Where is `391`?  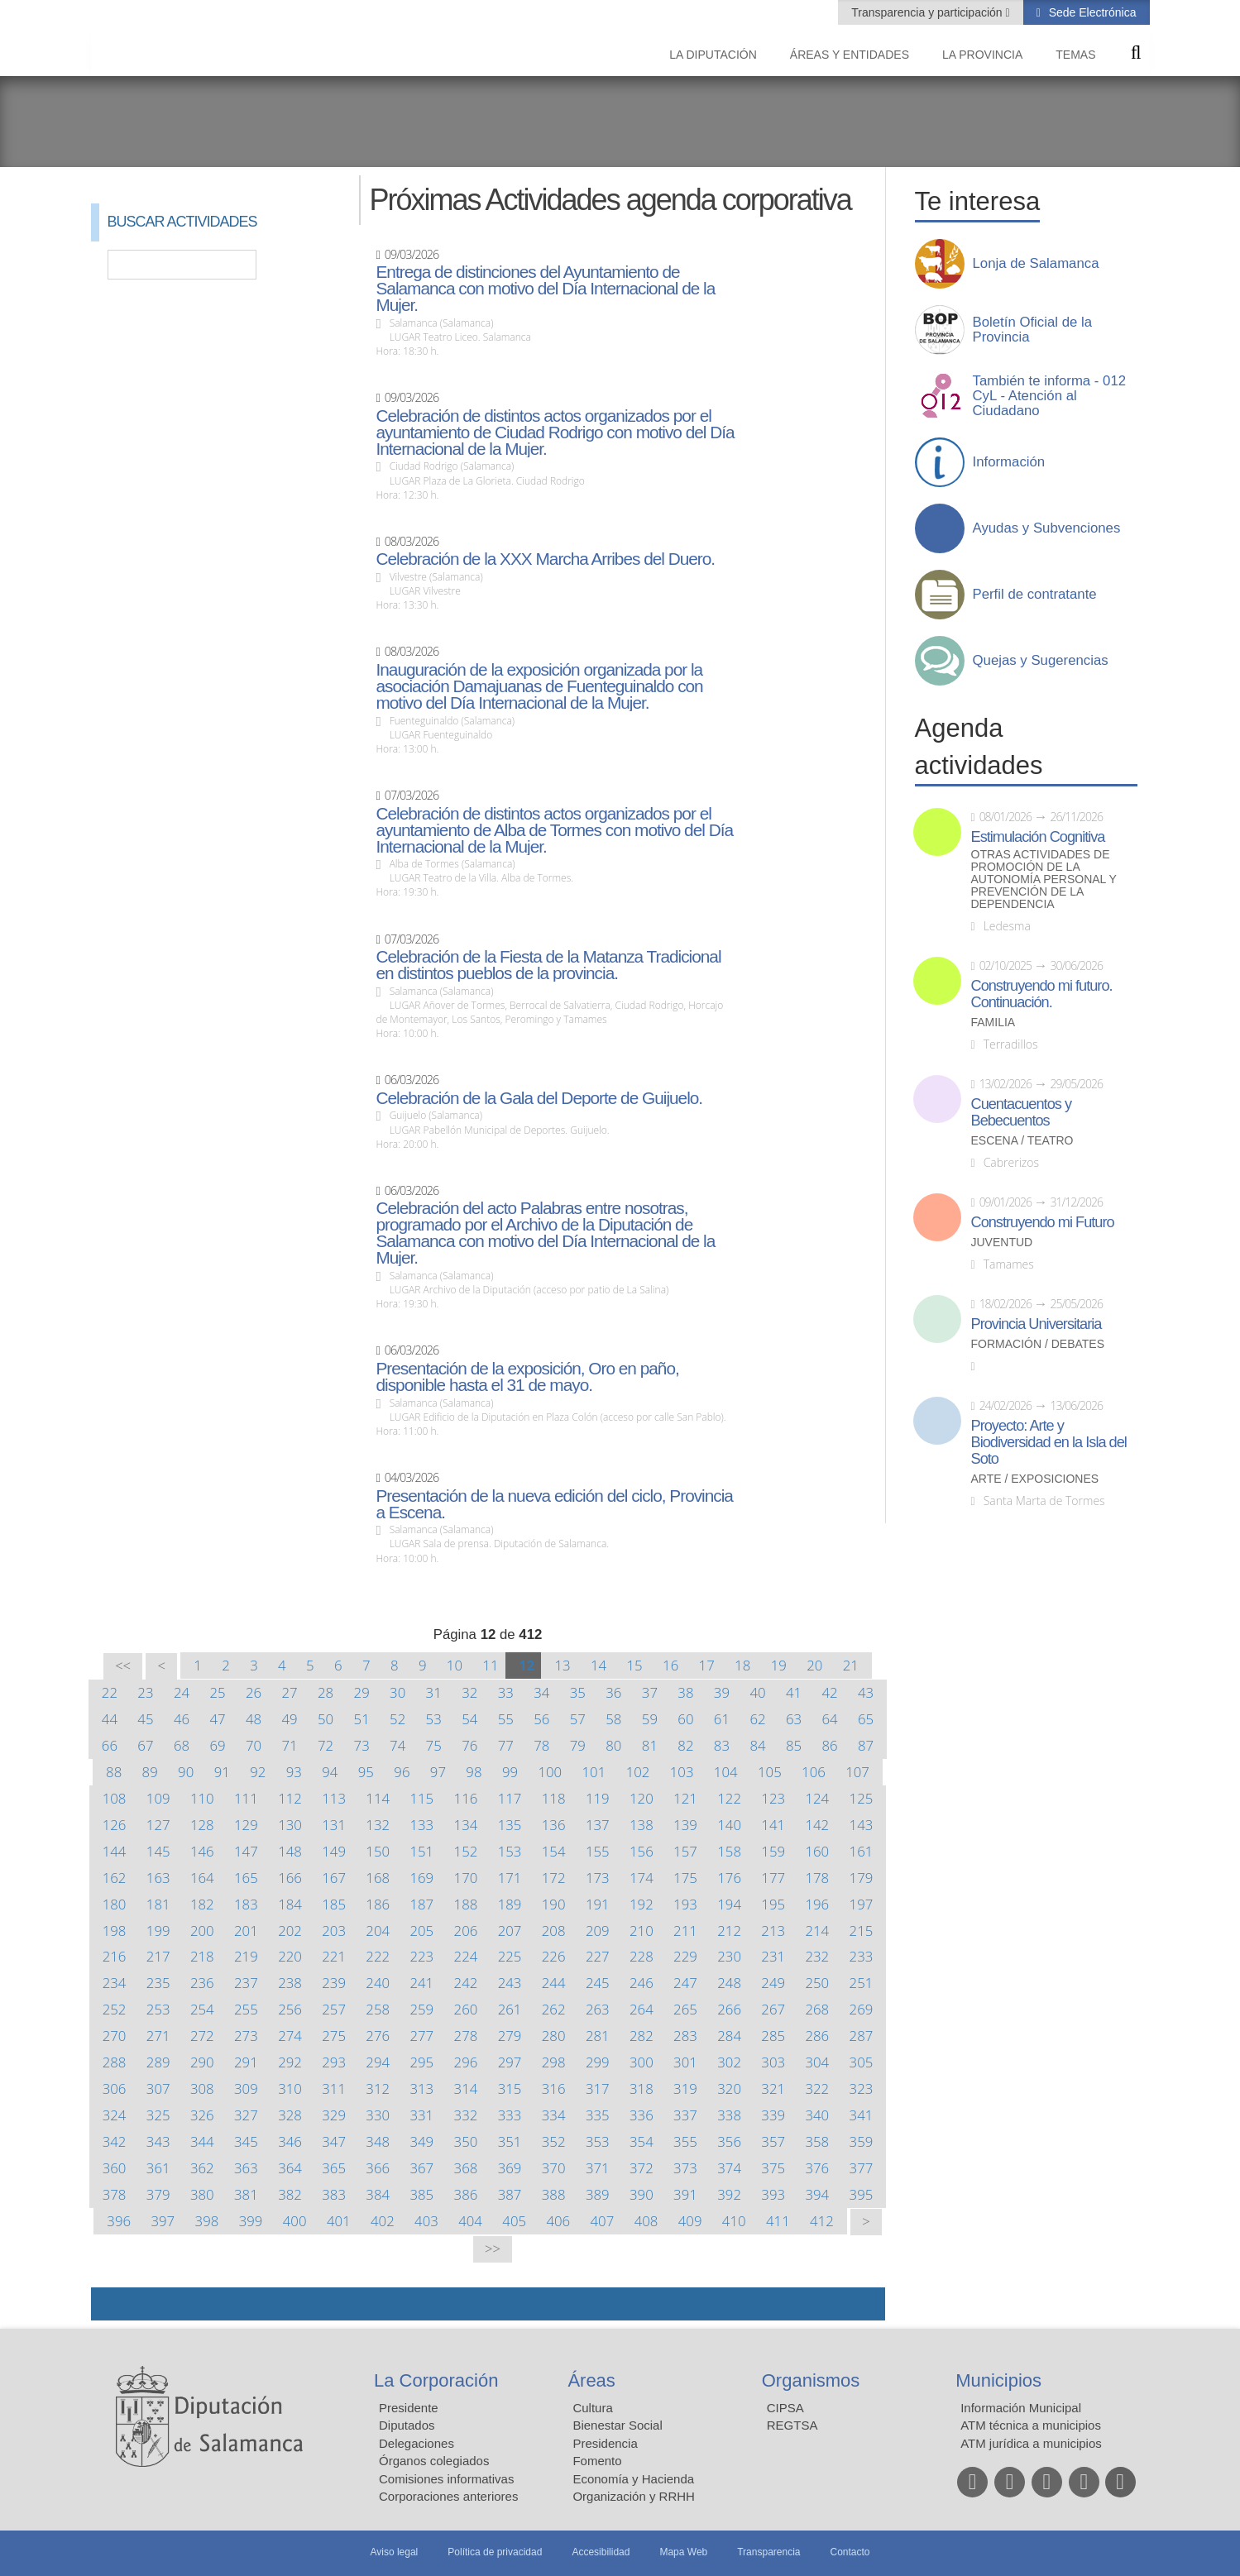
391 is located at coordinates (685, 2194).